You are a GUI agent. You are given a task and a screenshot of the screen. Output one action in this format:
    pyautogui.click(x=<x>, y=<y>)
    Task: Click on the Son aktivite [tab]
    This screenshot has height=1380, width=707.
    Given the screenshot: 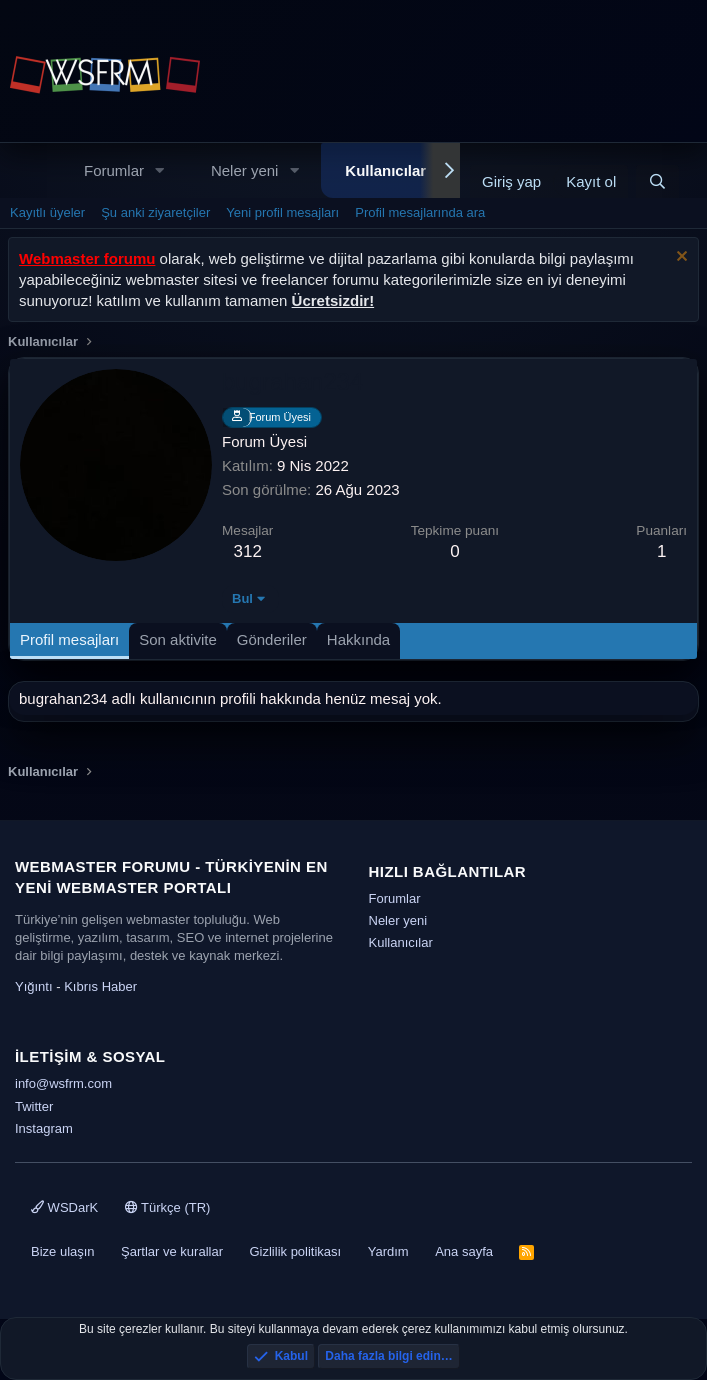 What is the action you would take?
    pyautogui.click(x=178, y=639)
    